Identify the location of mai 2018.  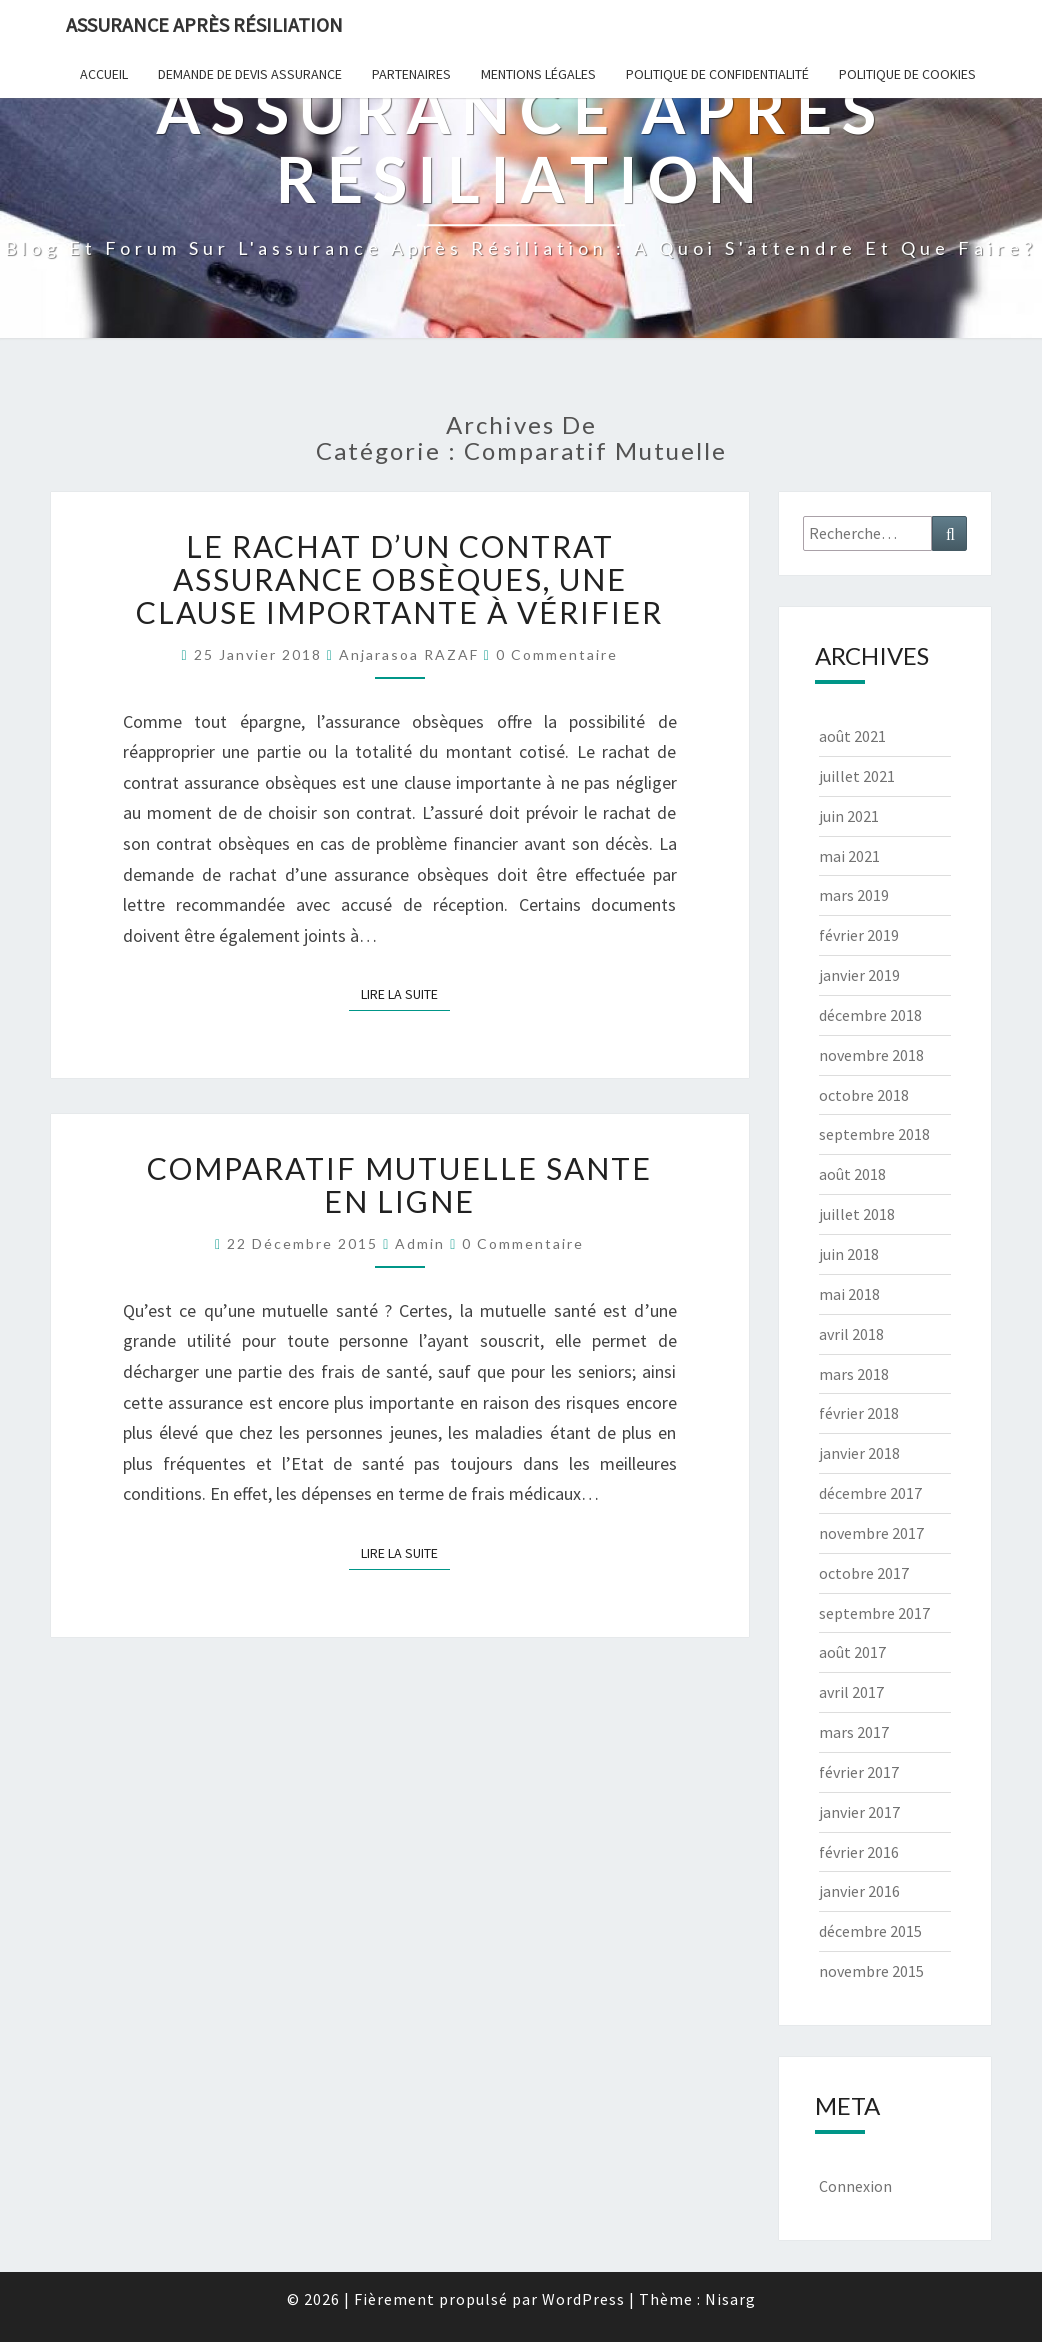
(849, 1294).